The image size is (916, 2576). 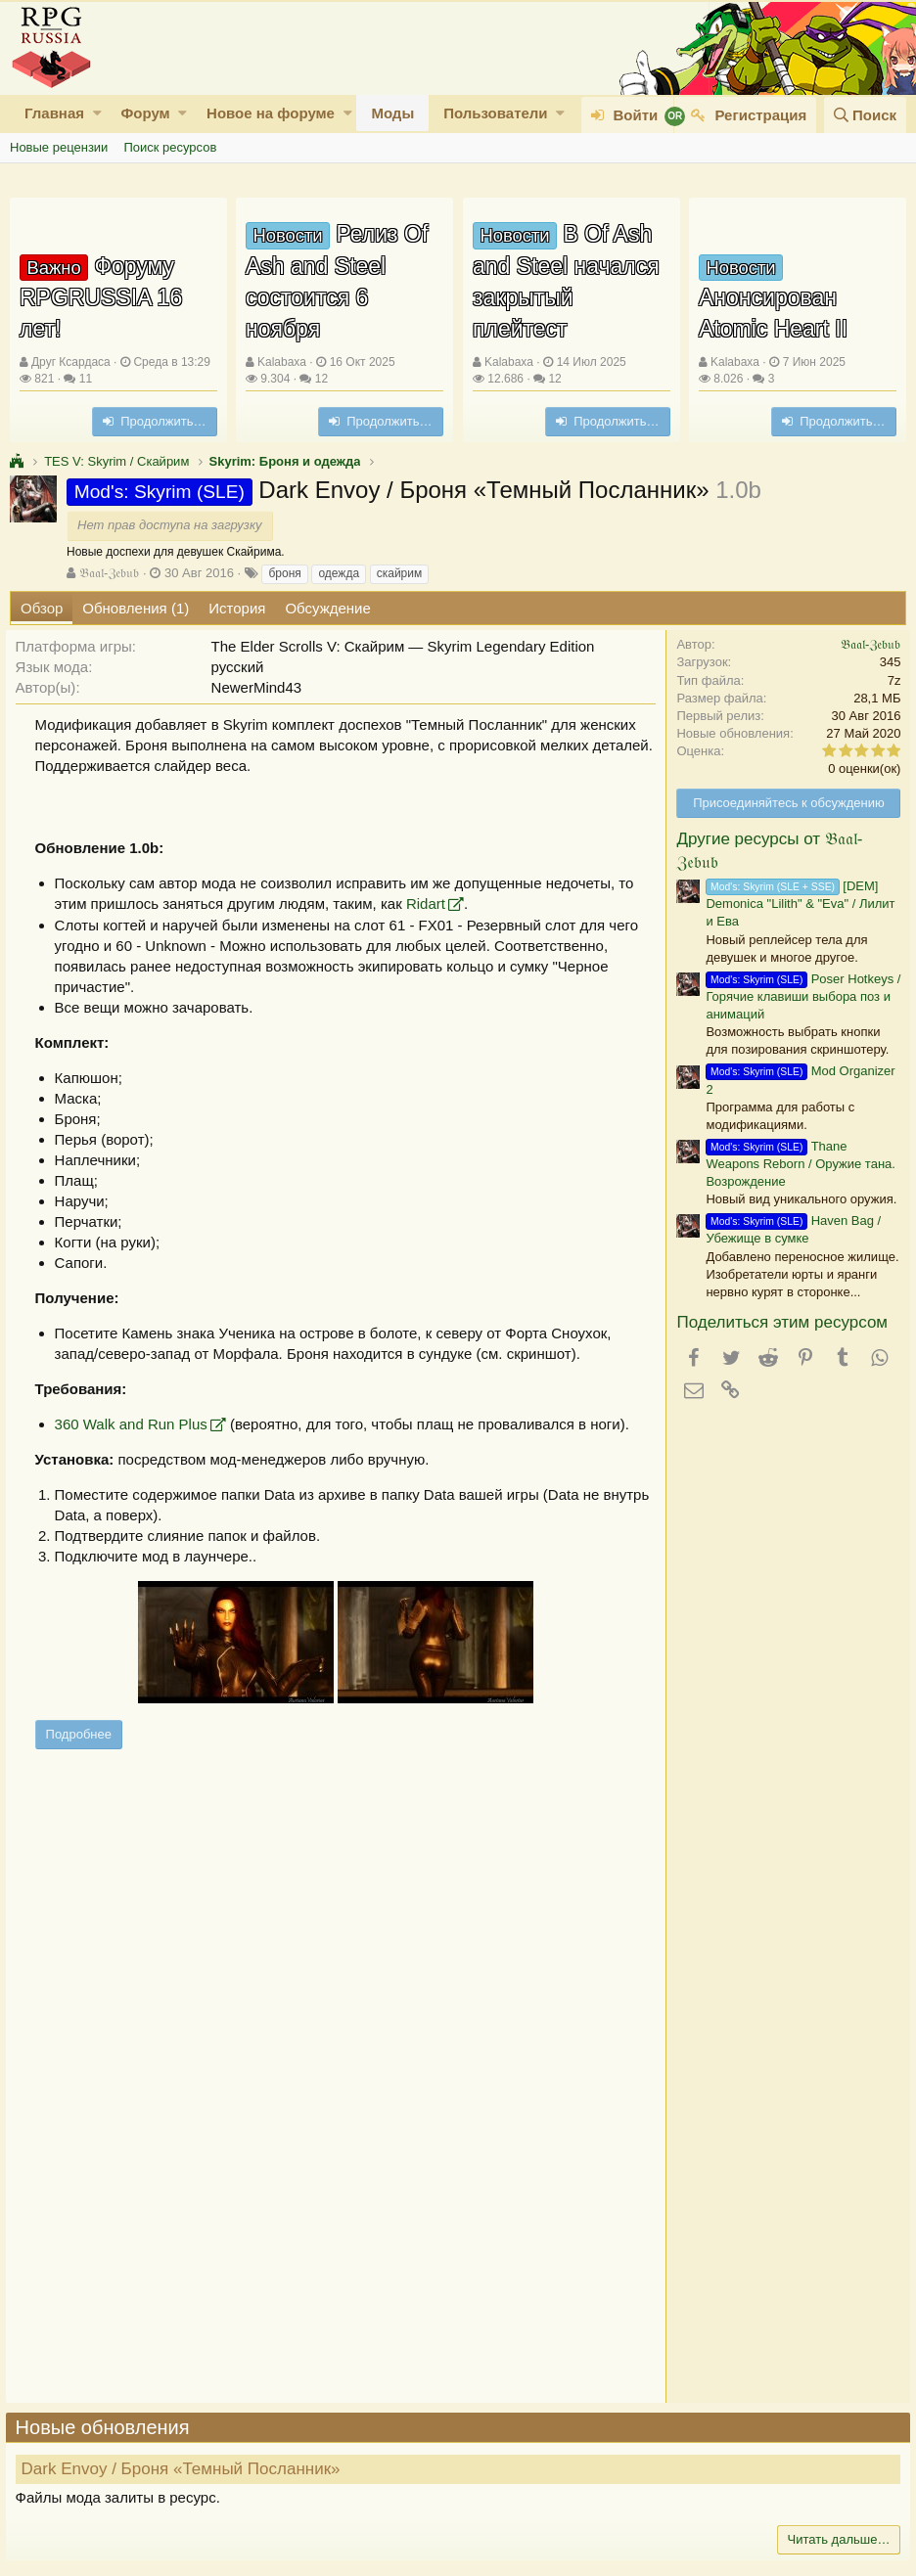 I want to click on Новые рецензии, so click(x=59, y=147).